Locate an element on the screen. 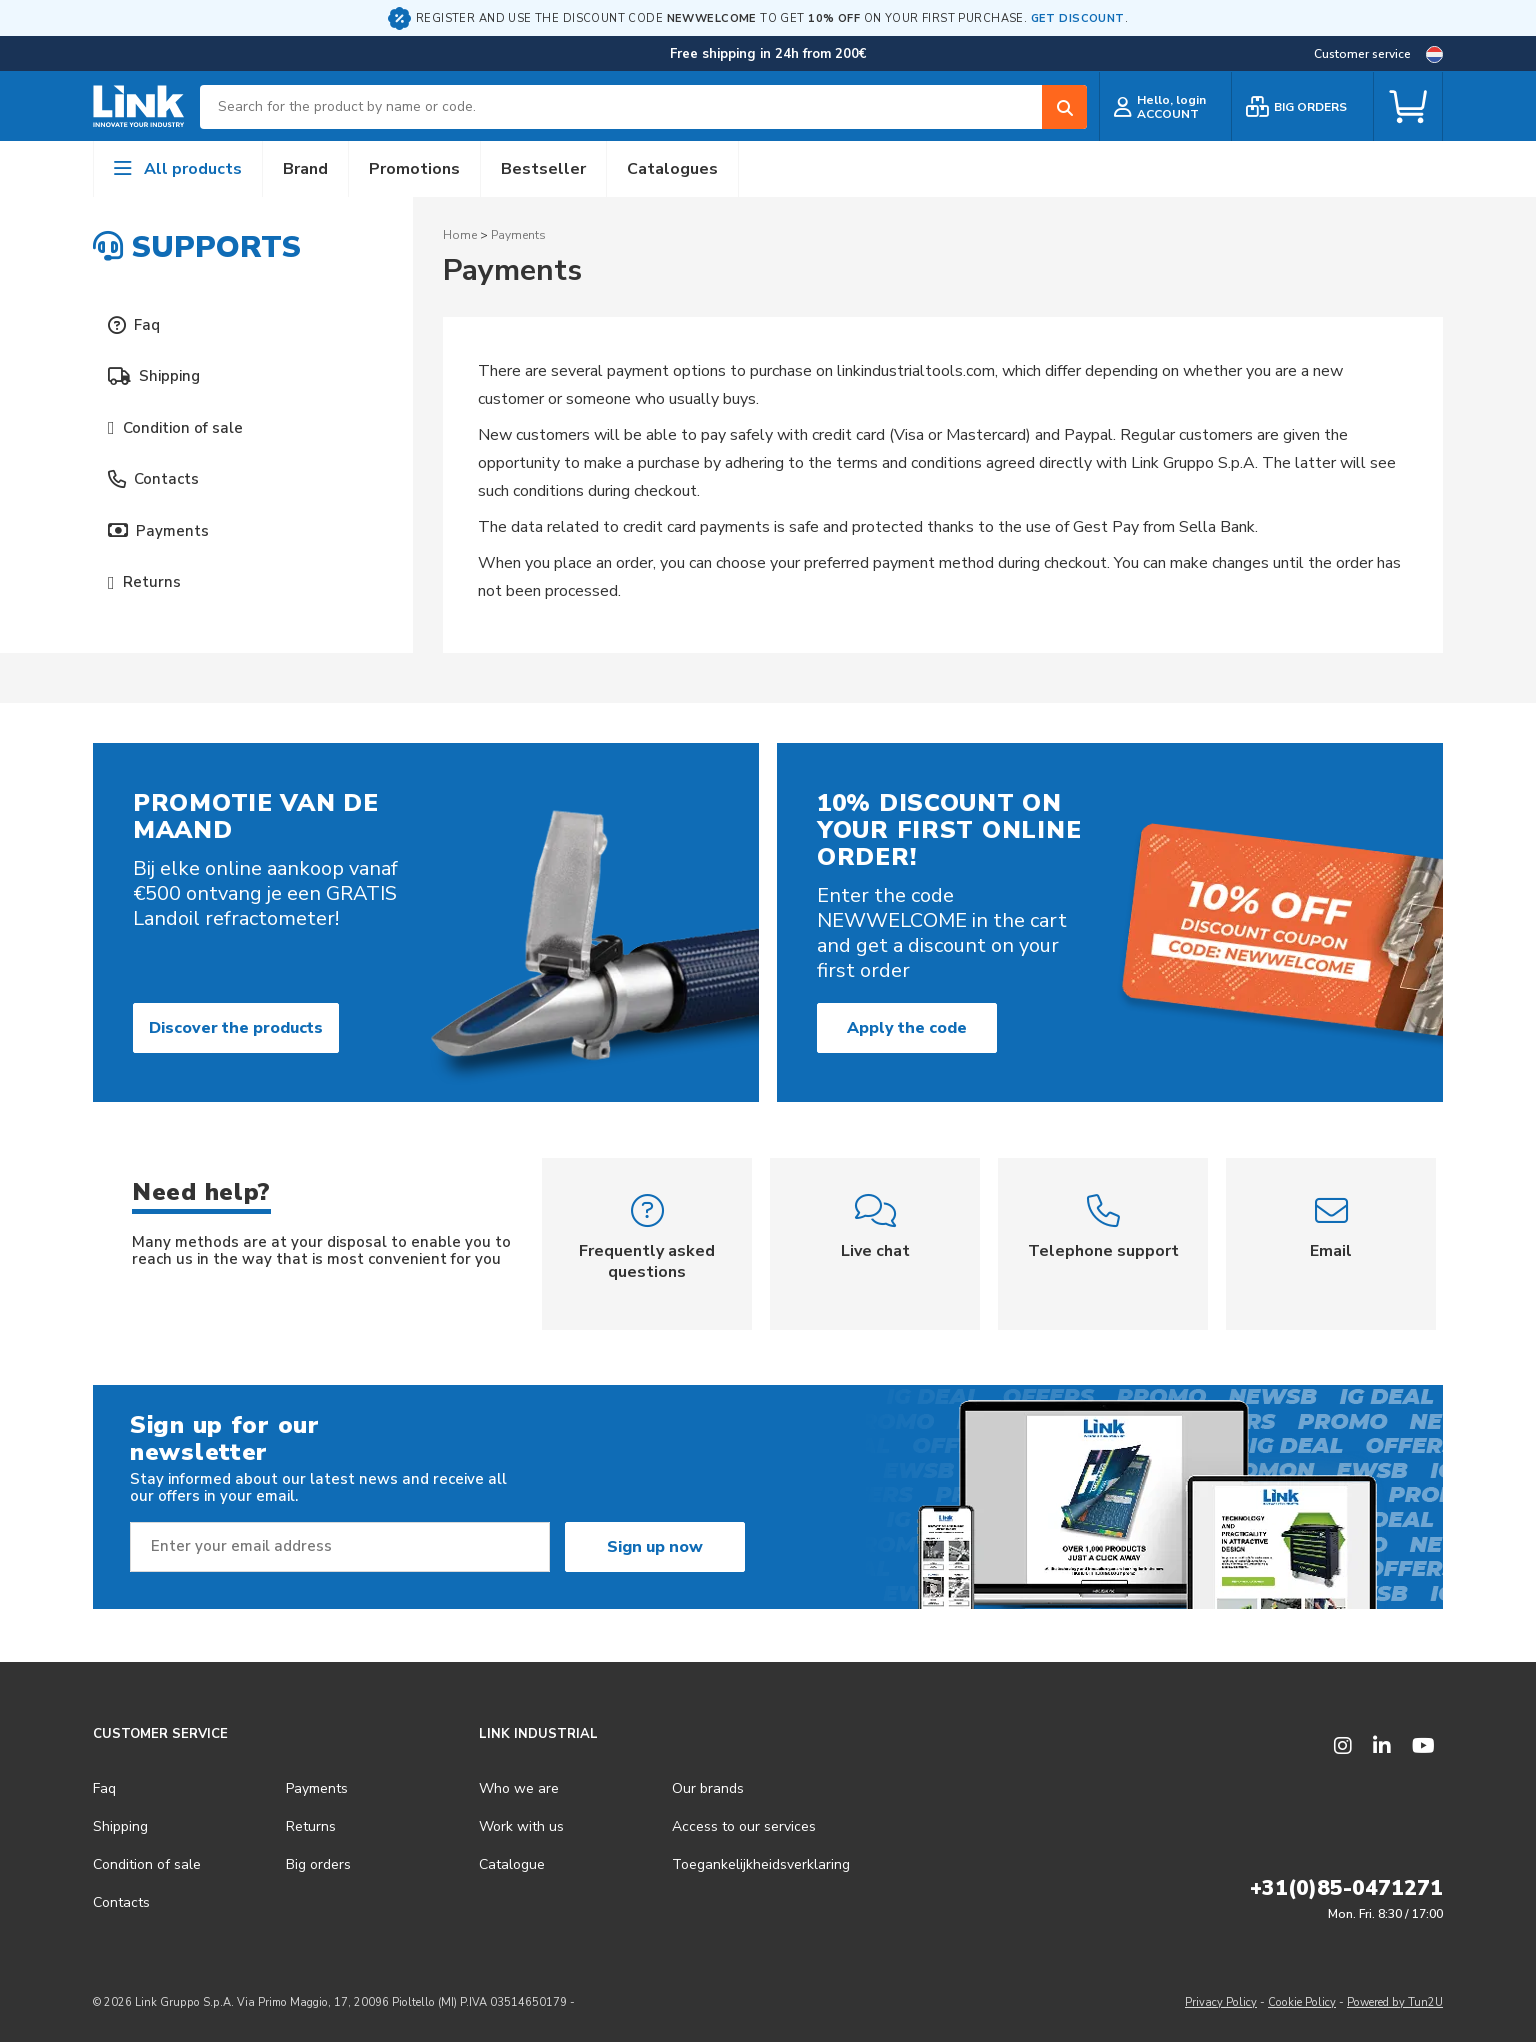  Big orders is located at coordinates (318, 1864).